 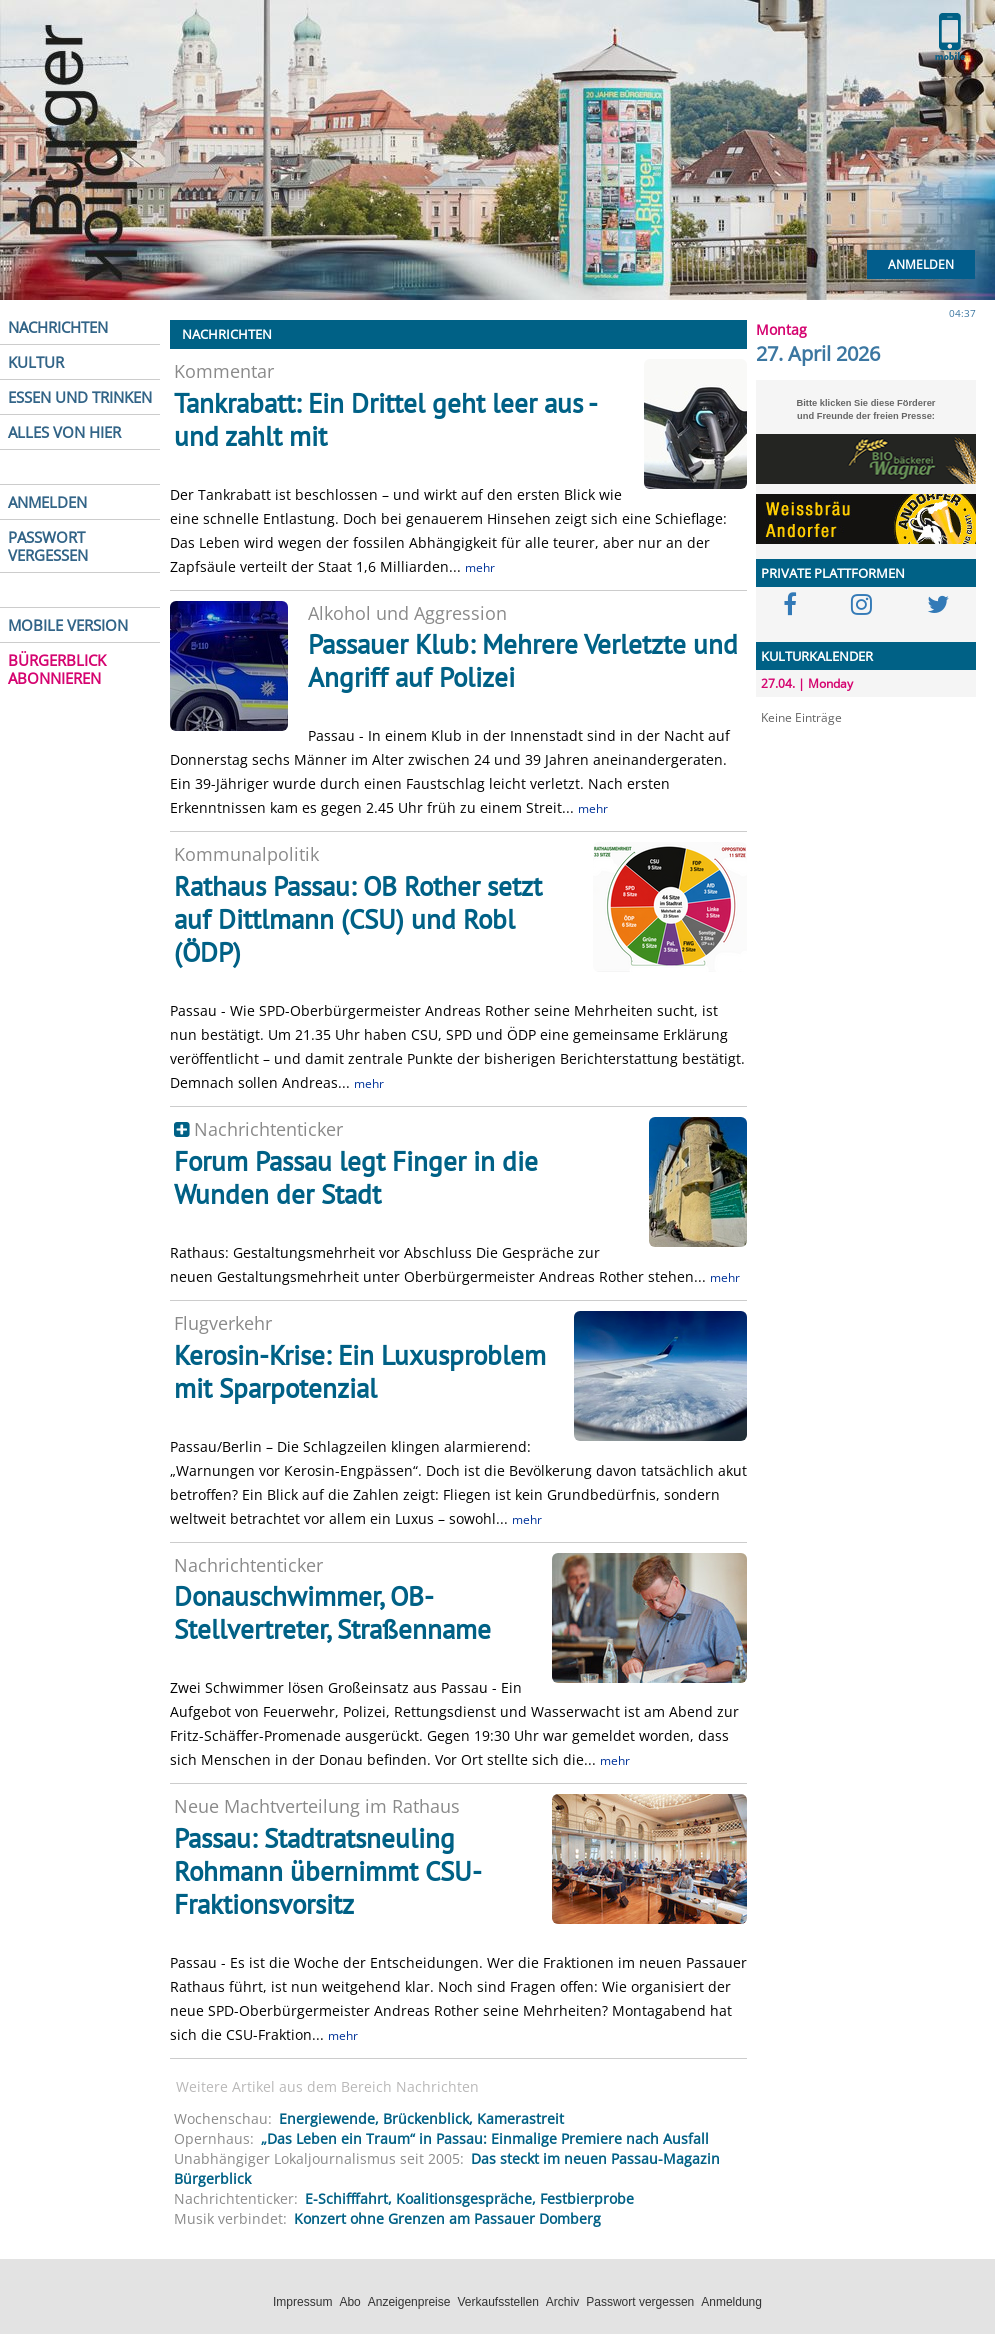 What do you see at coordinates (48, 546) in the screenshot?
I see `PASSWORT VERGESSEN` at bounding box center [48, 546].